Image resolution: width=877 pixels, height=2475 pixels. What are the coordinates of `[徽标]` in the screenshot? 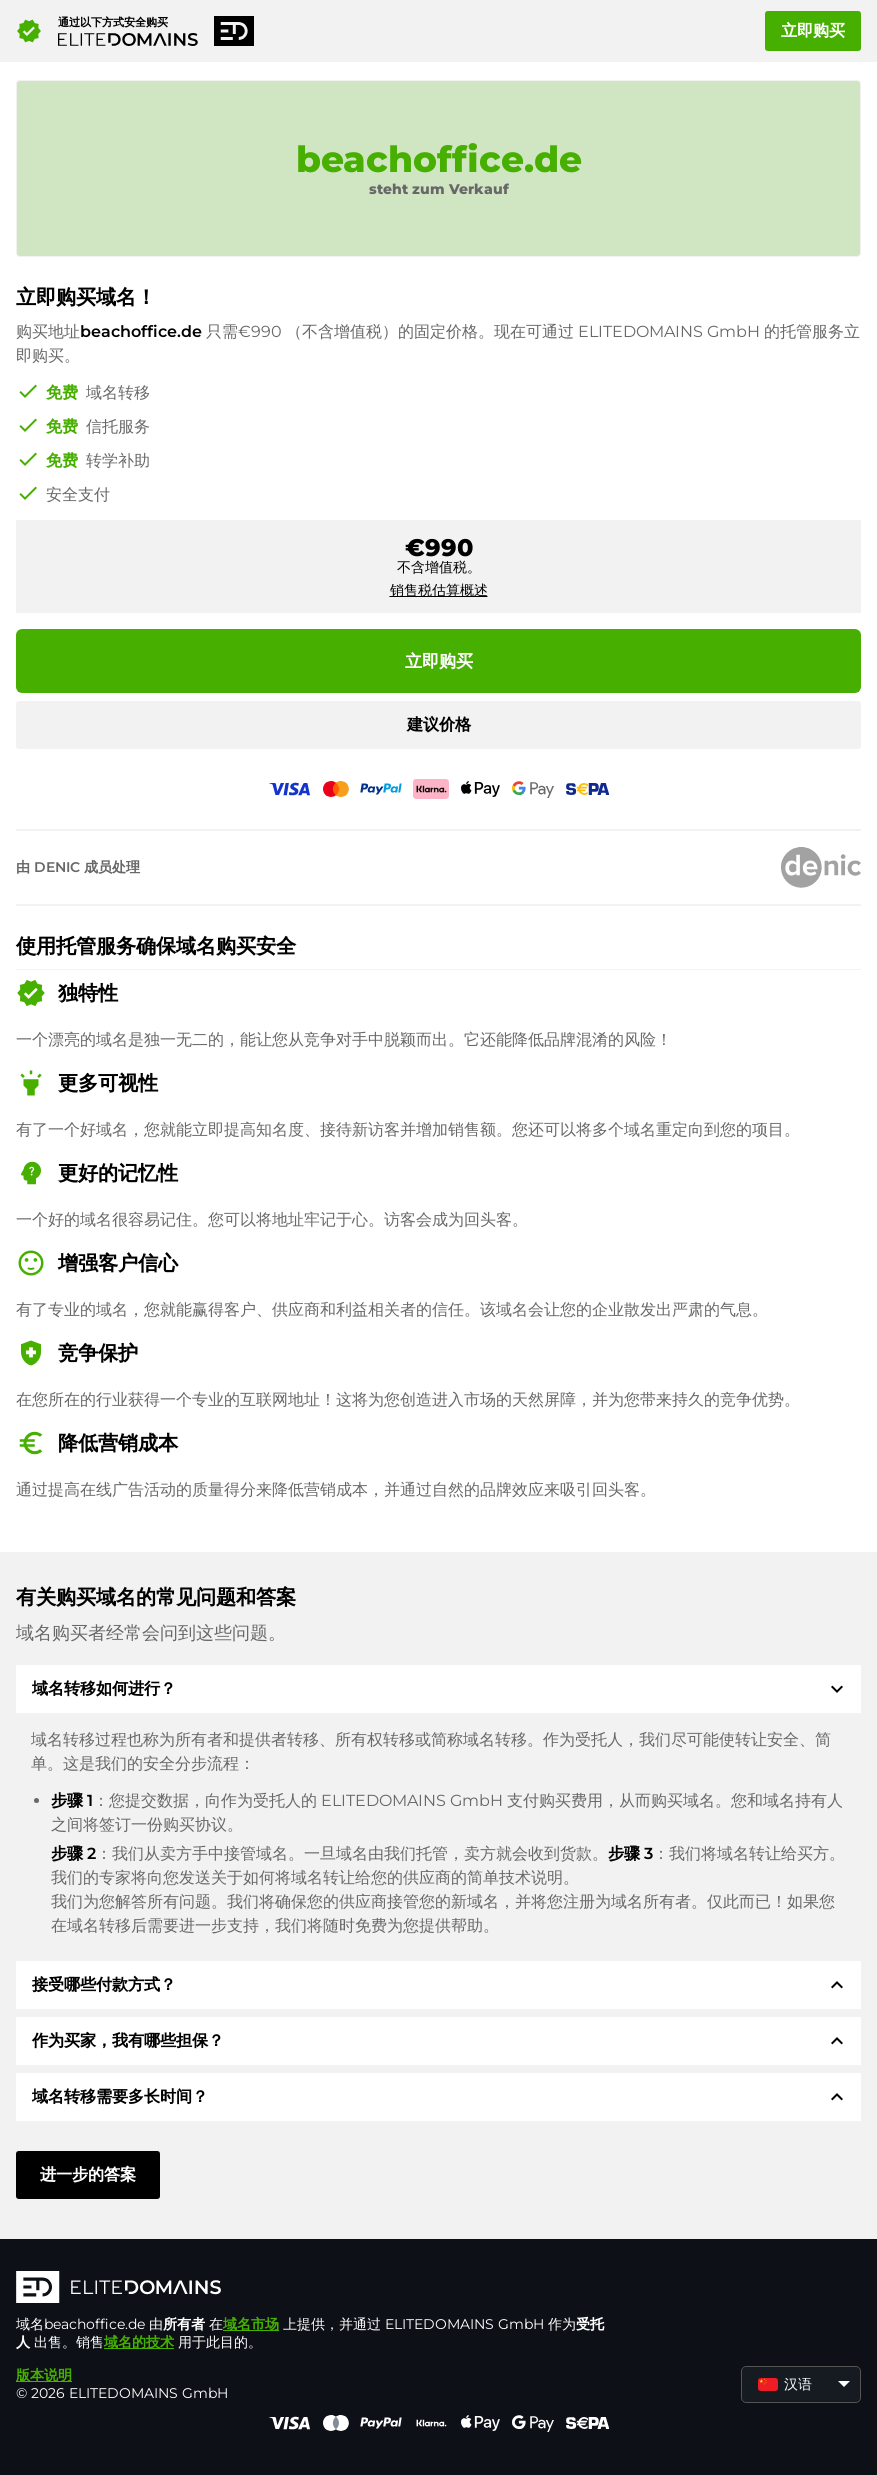 It's located at (316, 2289).